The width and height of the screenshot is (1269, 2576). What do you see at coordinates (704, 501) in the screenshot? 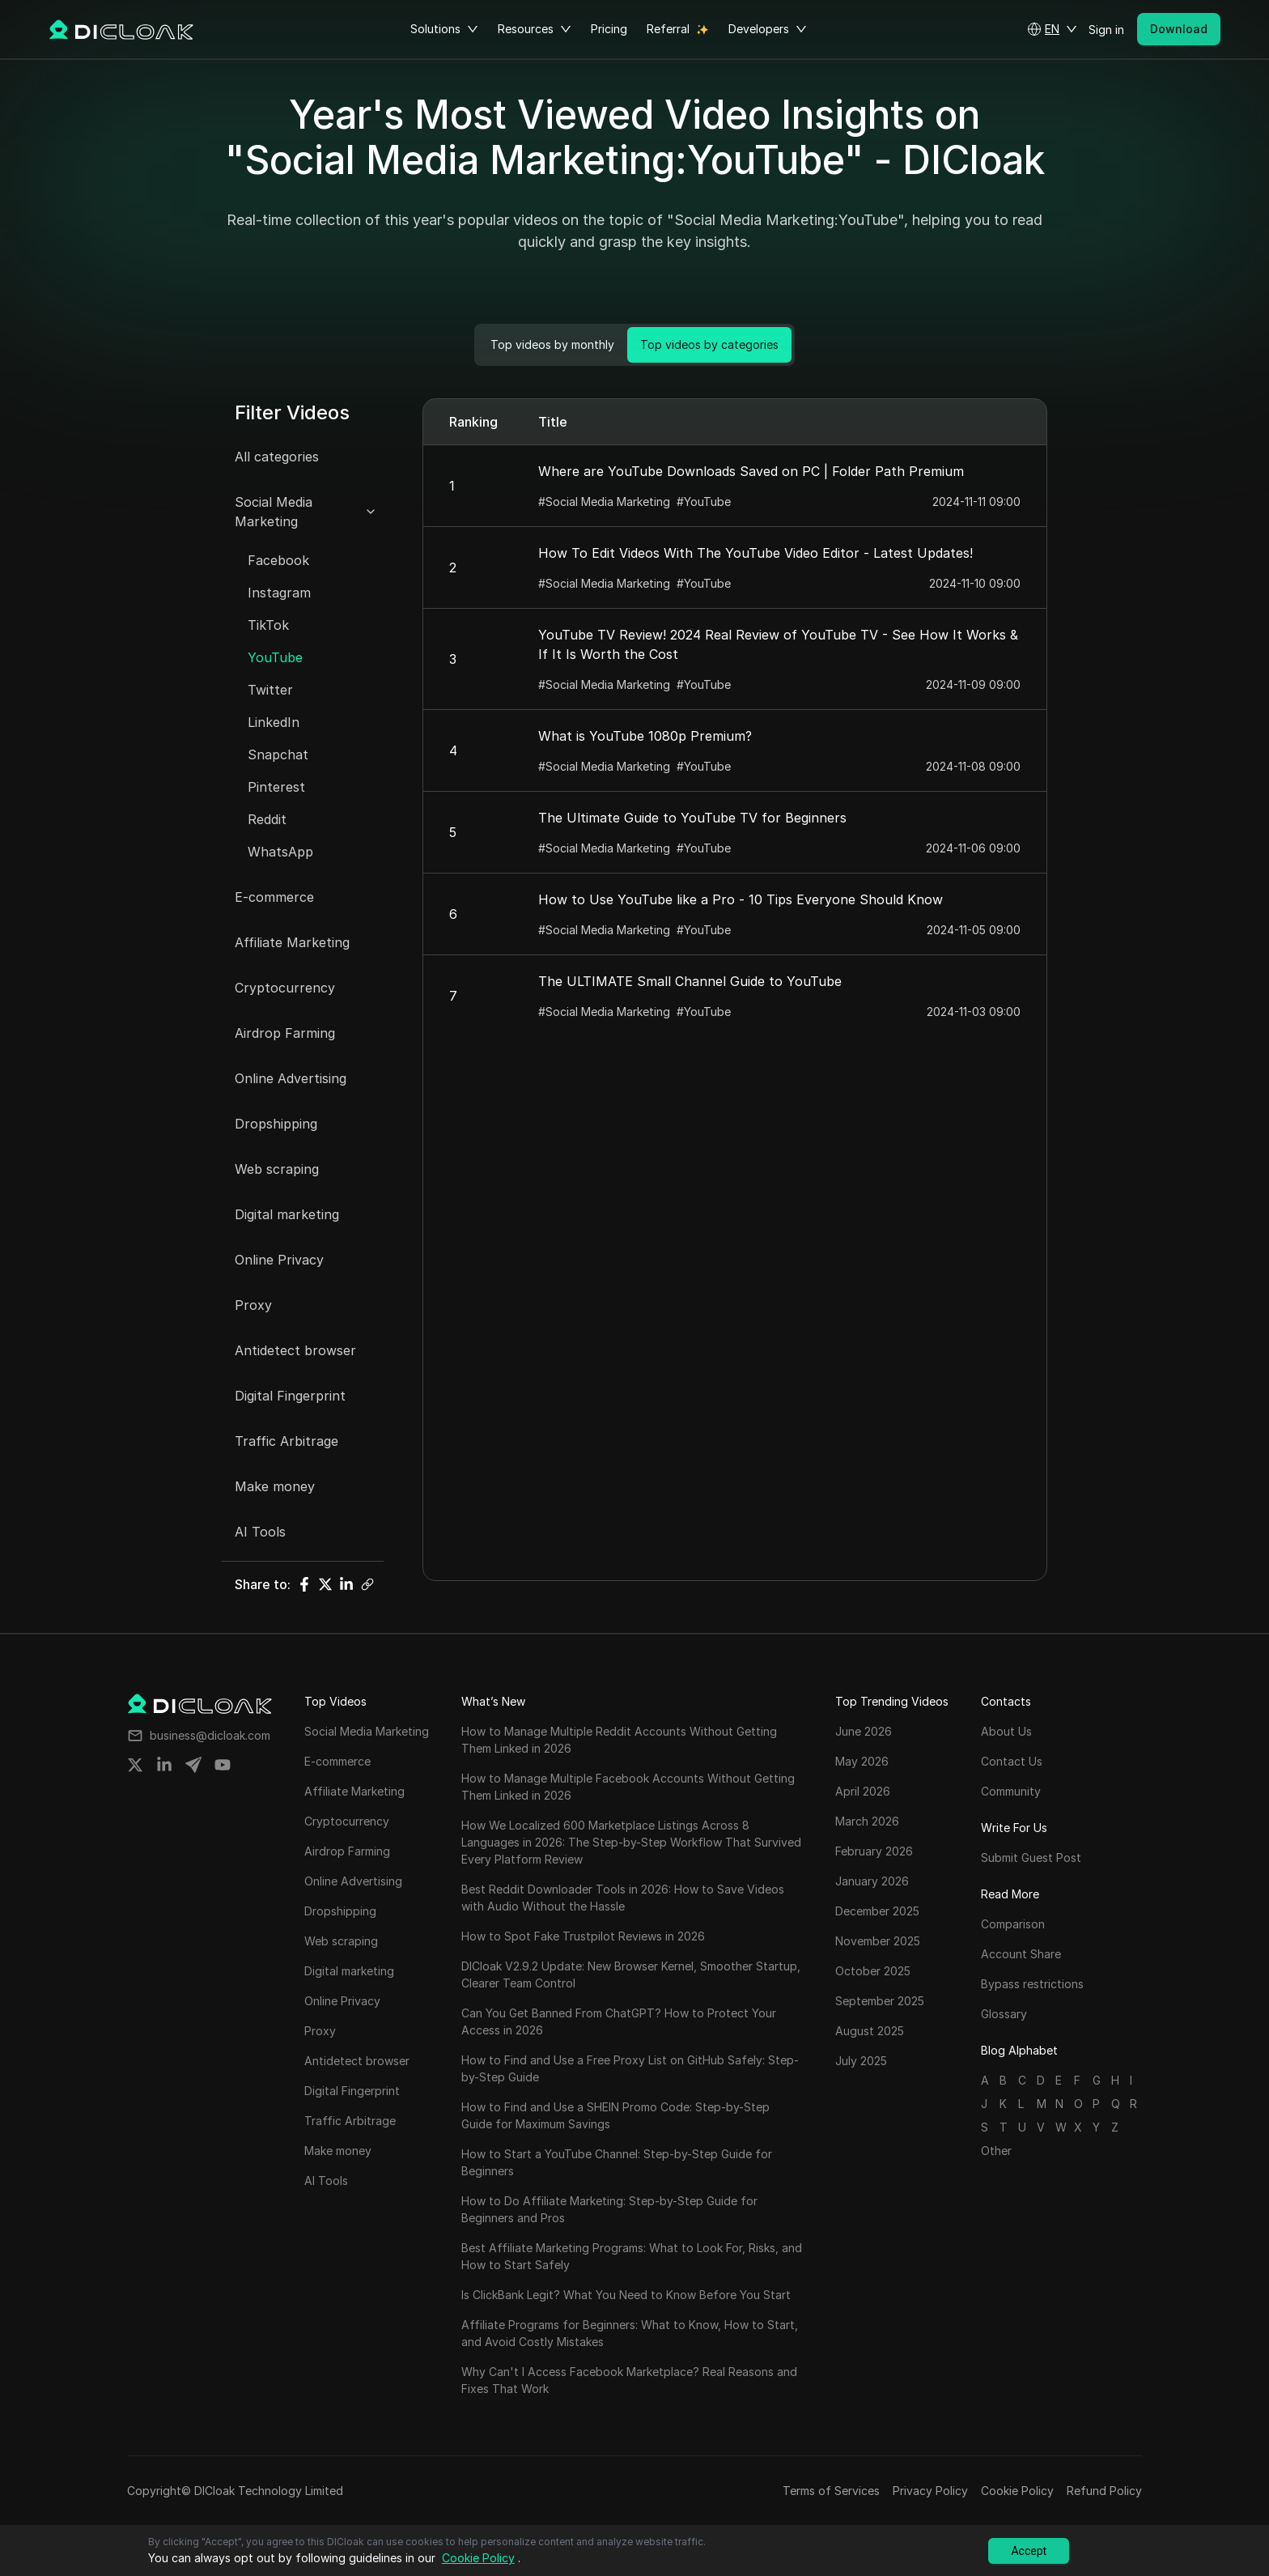
I see `#YouTube` at bounding box center [704, 501].